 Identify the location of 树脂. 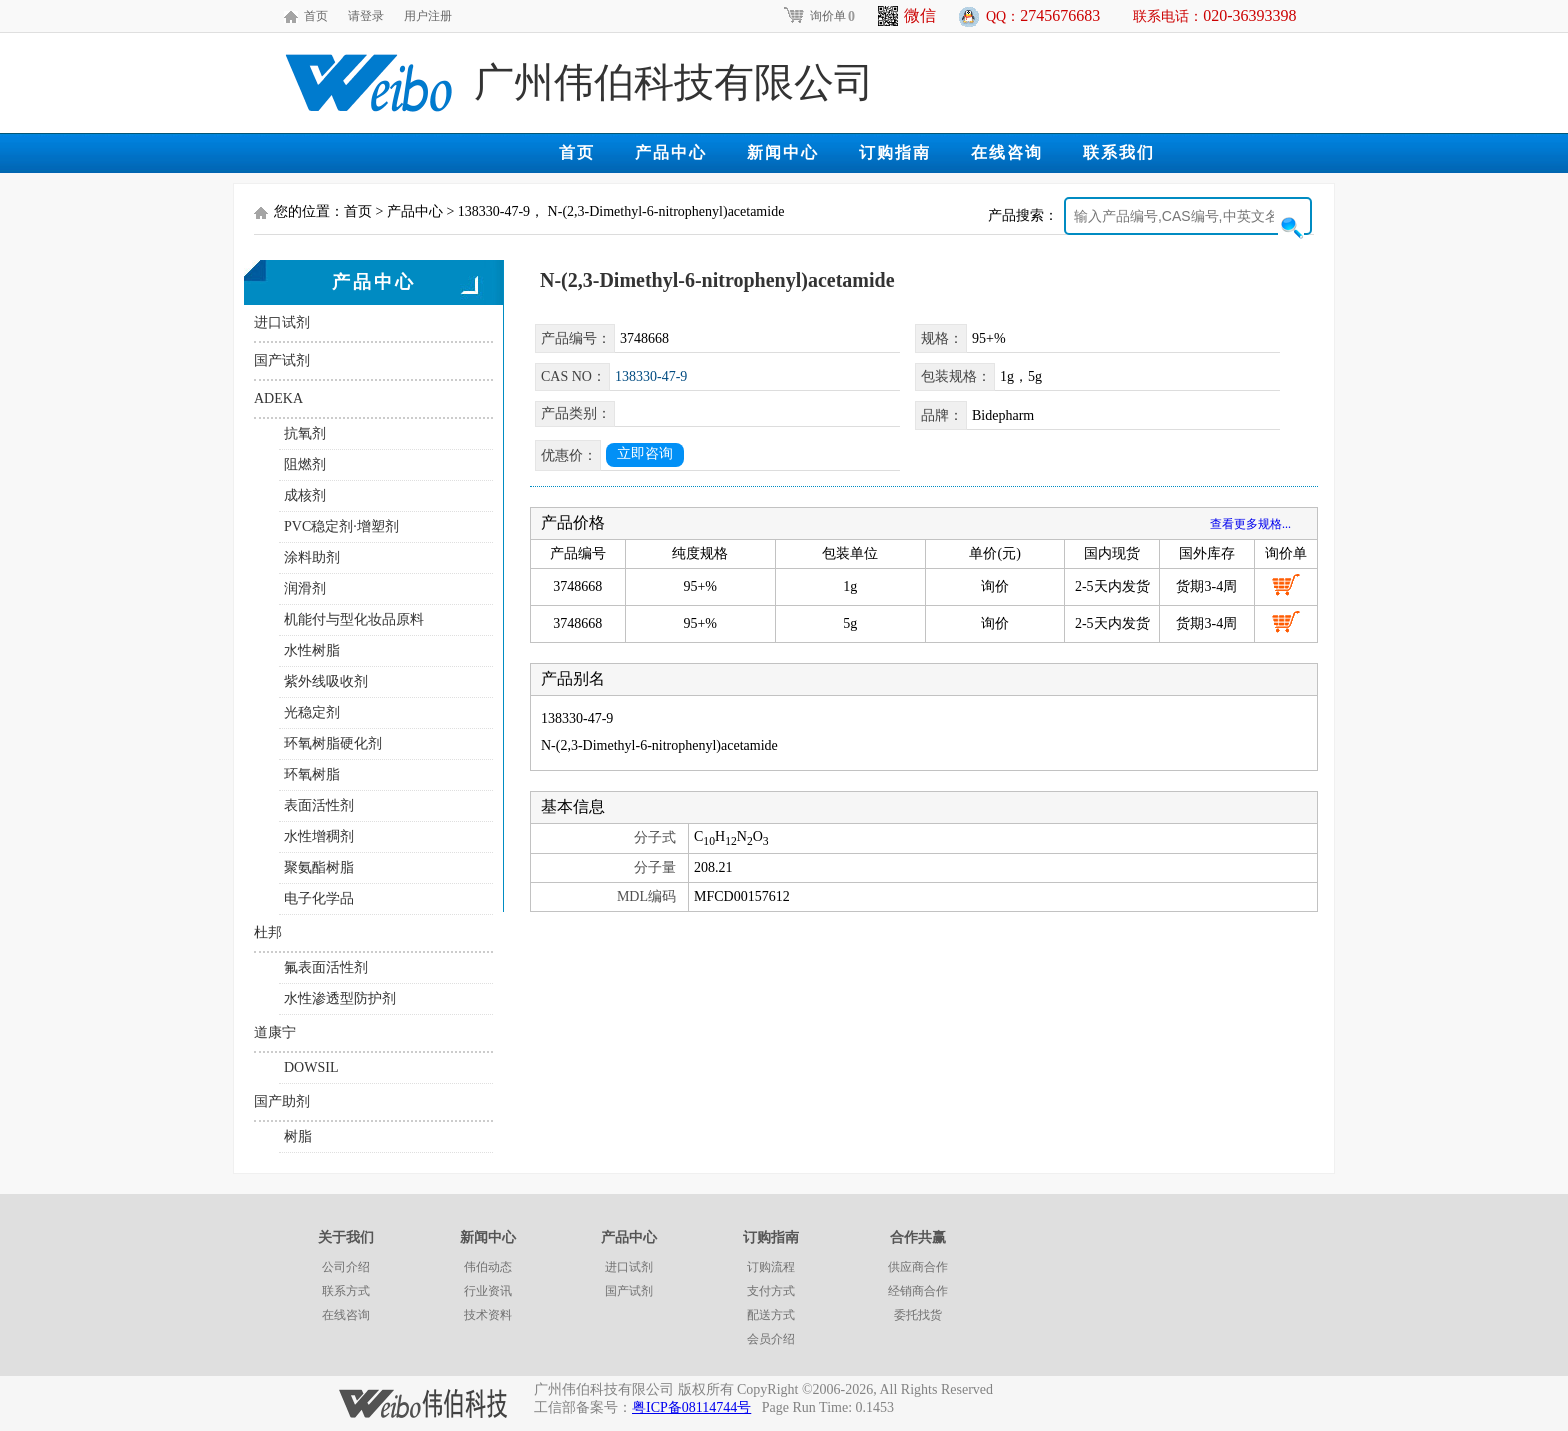
(298, 1136).